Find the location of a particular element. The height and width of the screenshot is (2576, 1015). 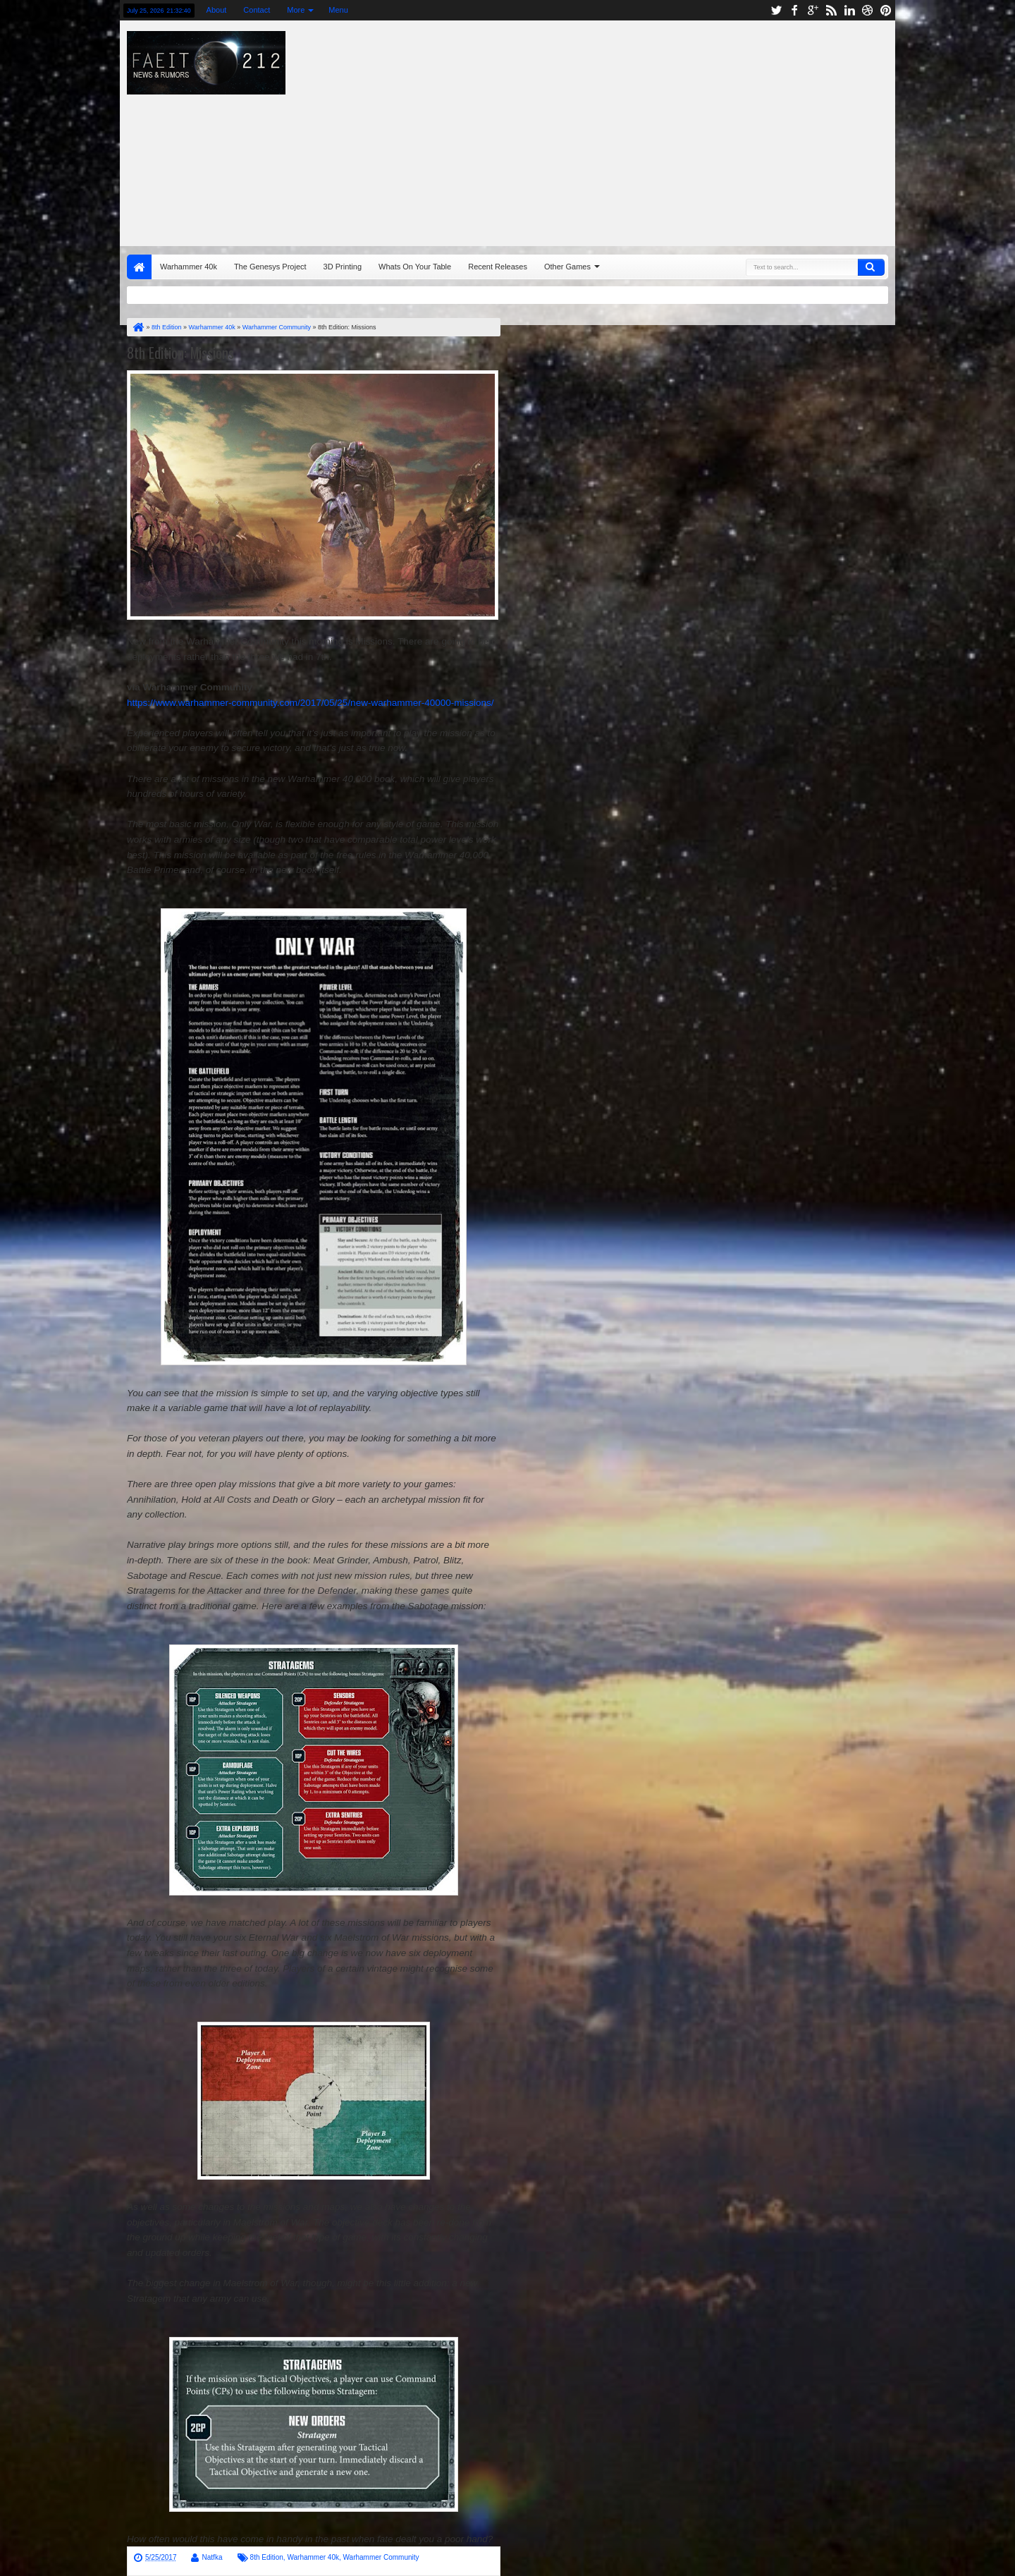

facebook is located at coordinates (794, 10).